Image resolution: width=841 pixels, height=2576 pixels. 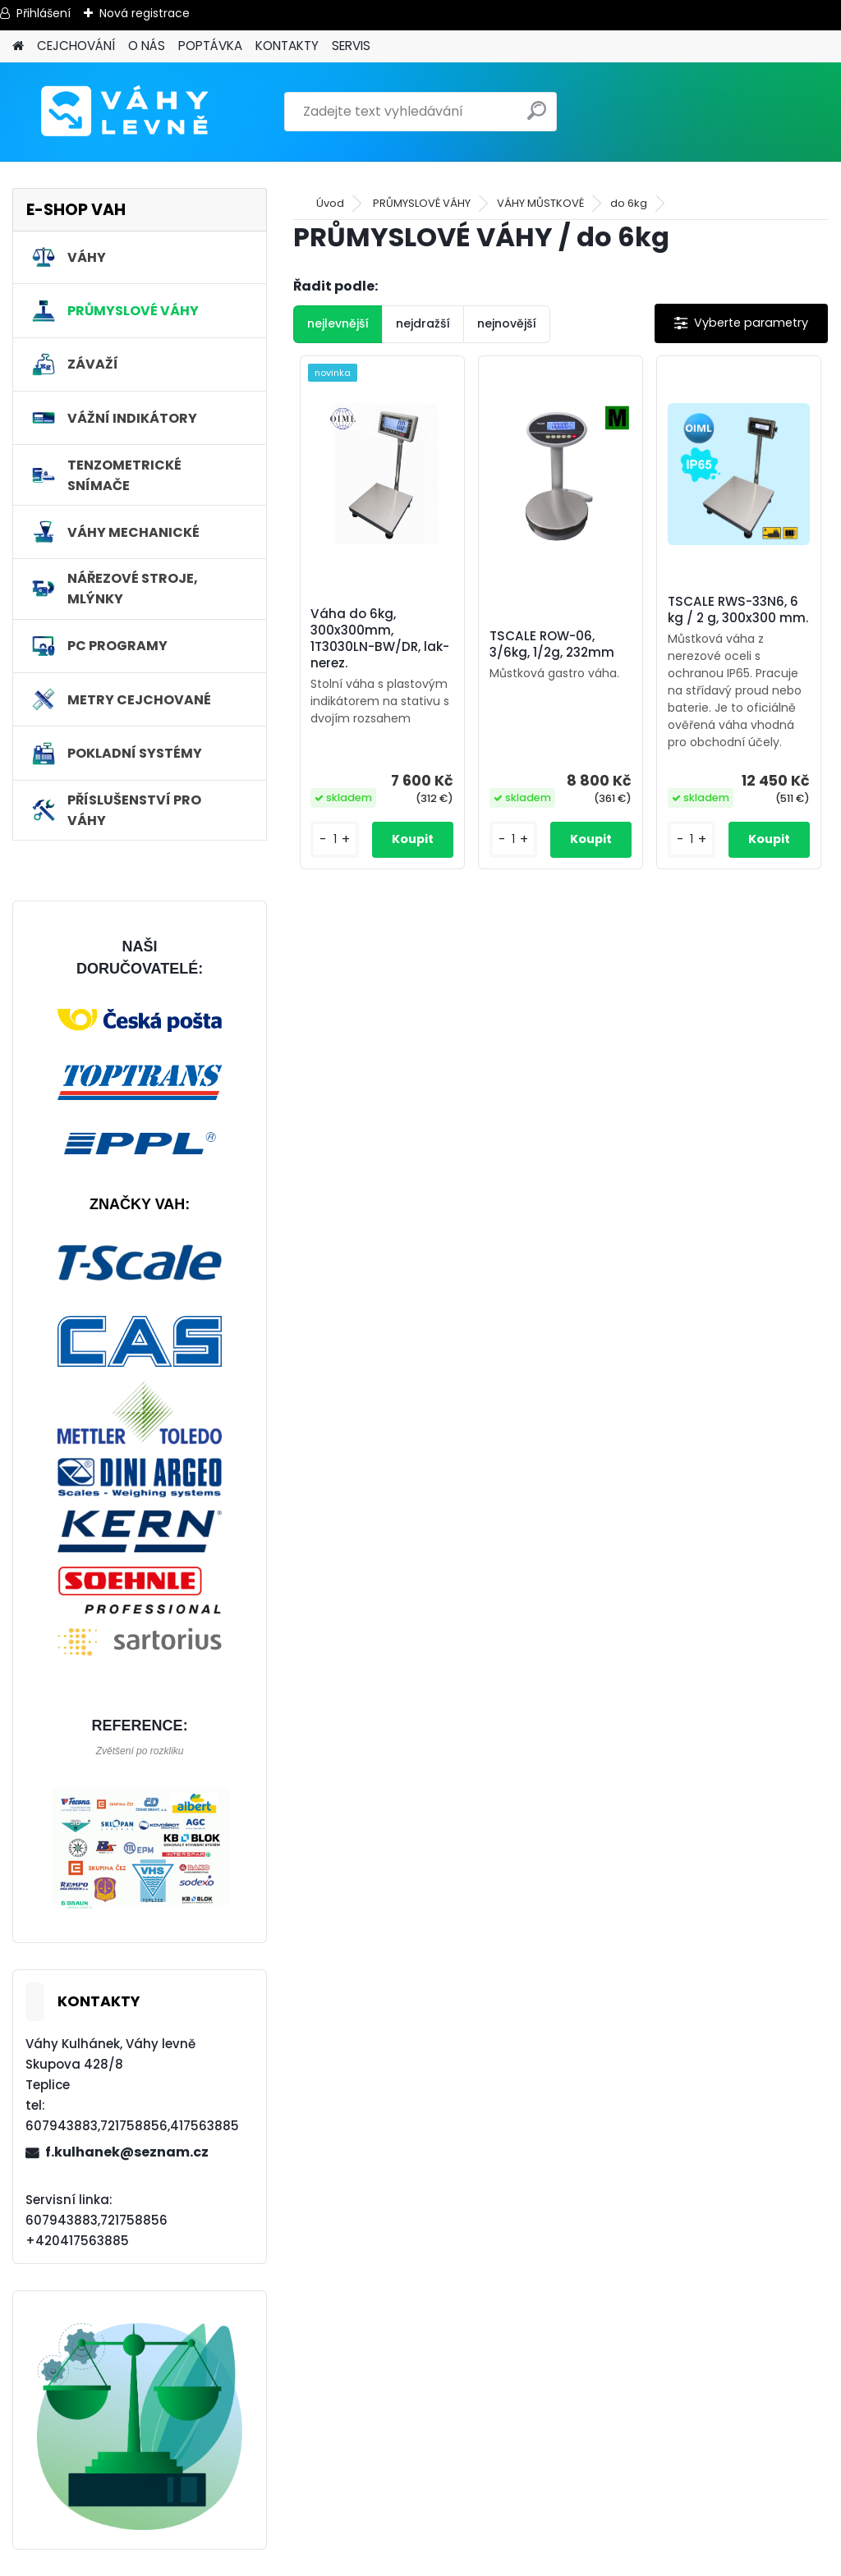 What do you see at coordinates (738, 610) in the screenshot?
I see `TSCALE RWS-33N6, 6 kg / 2 g, 300x300 mm.` at bounding box center [738, 610].